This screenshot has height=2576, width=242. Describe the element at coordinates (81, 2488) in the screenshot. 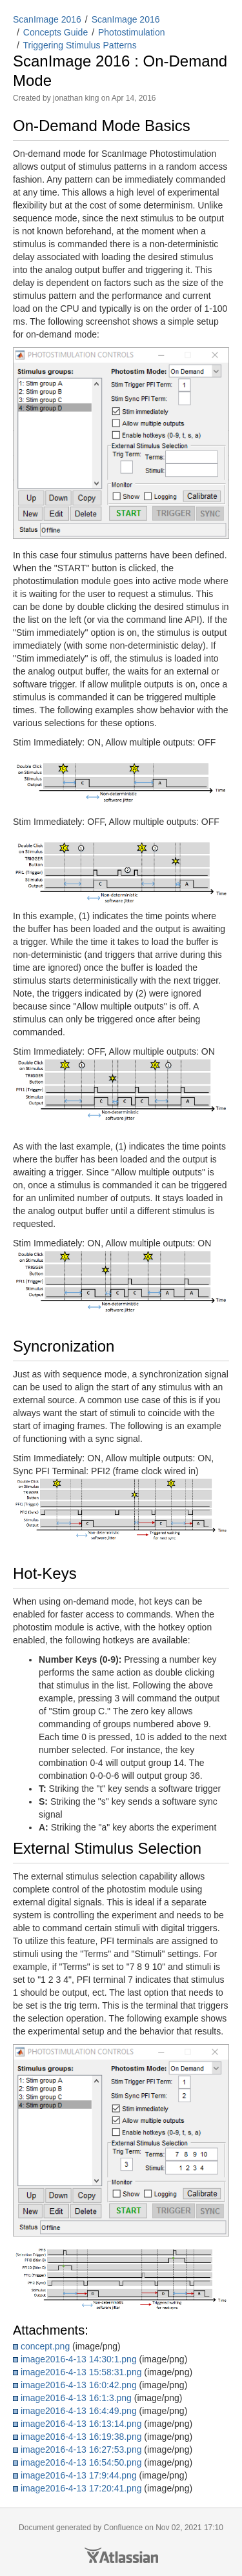

I see `image2016-4-13 17:20:41.png` at that location.